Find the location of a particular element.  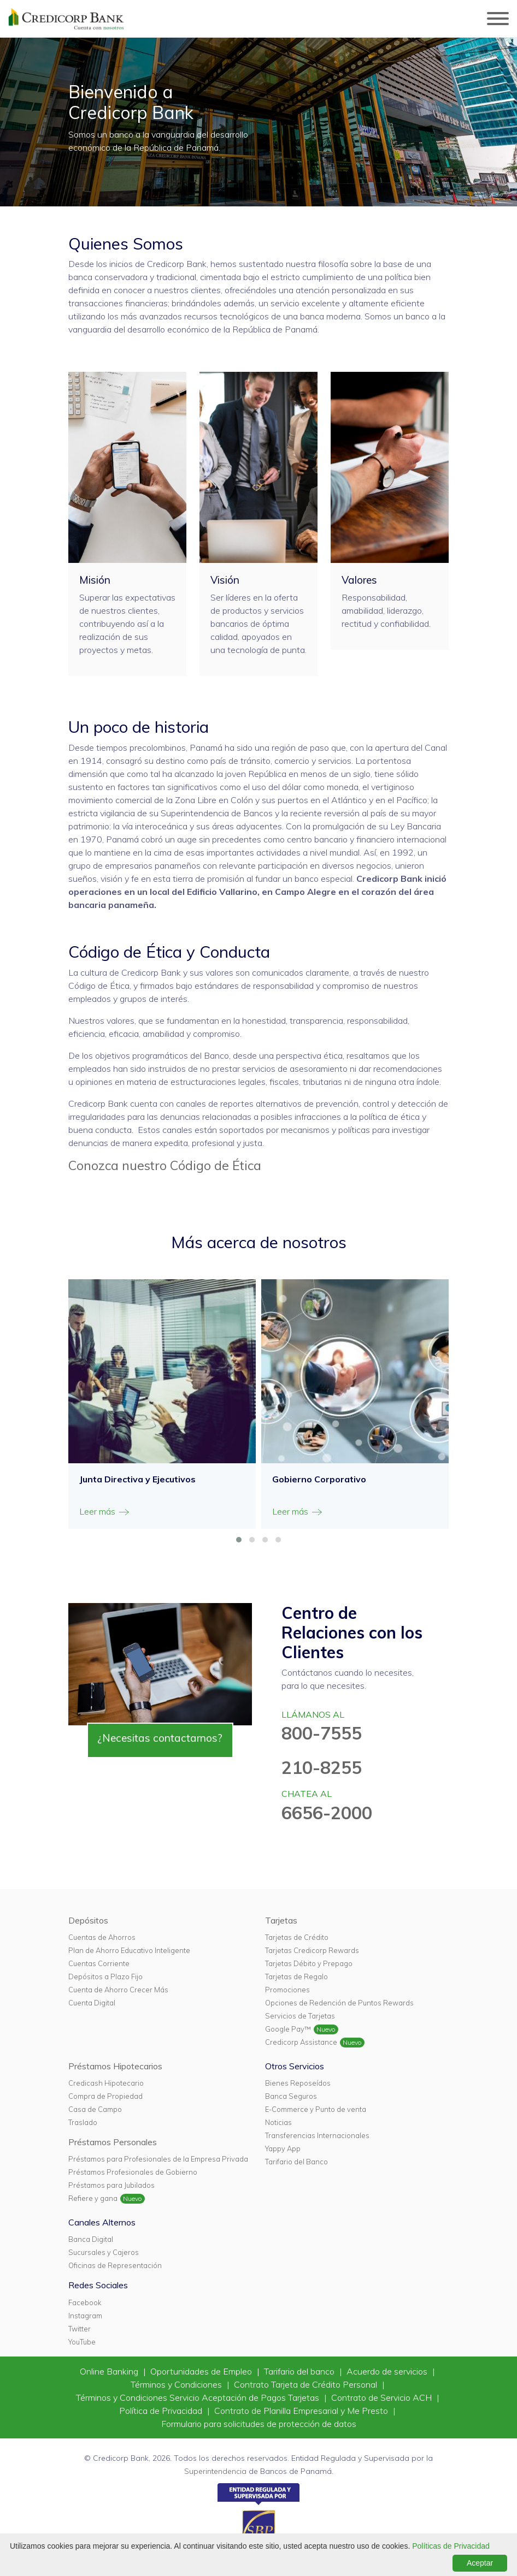

Cuenta Digital is located at coordinates (91, 2002).